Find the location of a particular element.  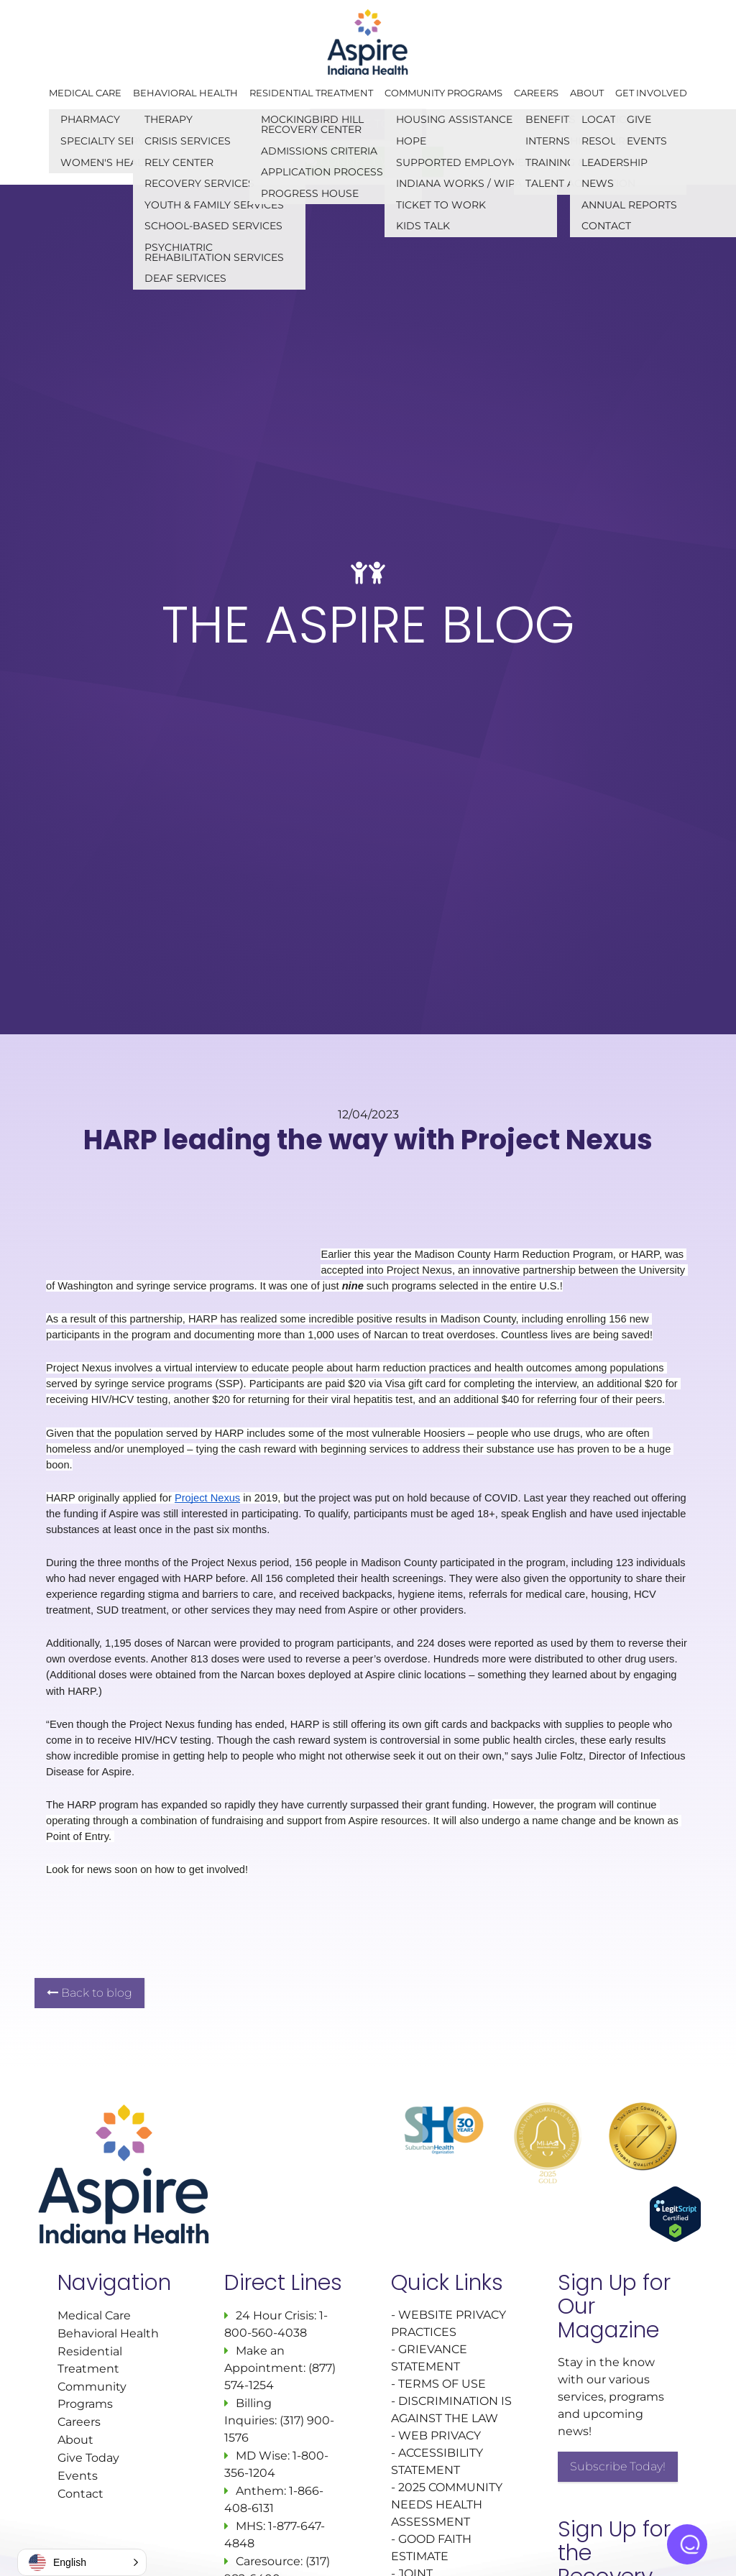

Get Involved is located at coordinates (651, 92).